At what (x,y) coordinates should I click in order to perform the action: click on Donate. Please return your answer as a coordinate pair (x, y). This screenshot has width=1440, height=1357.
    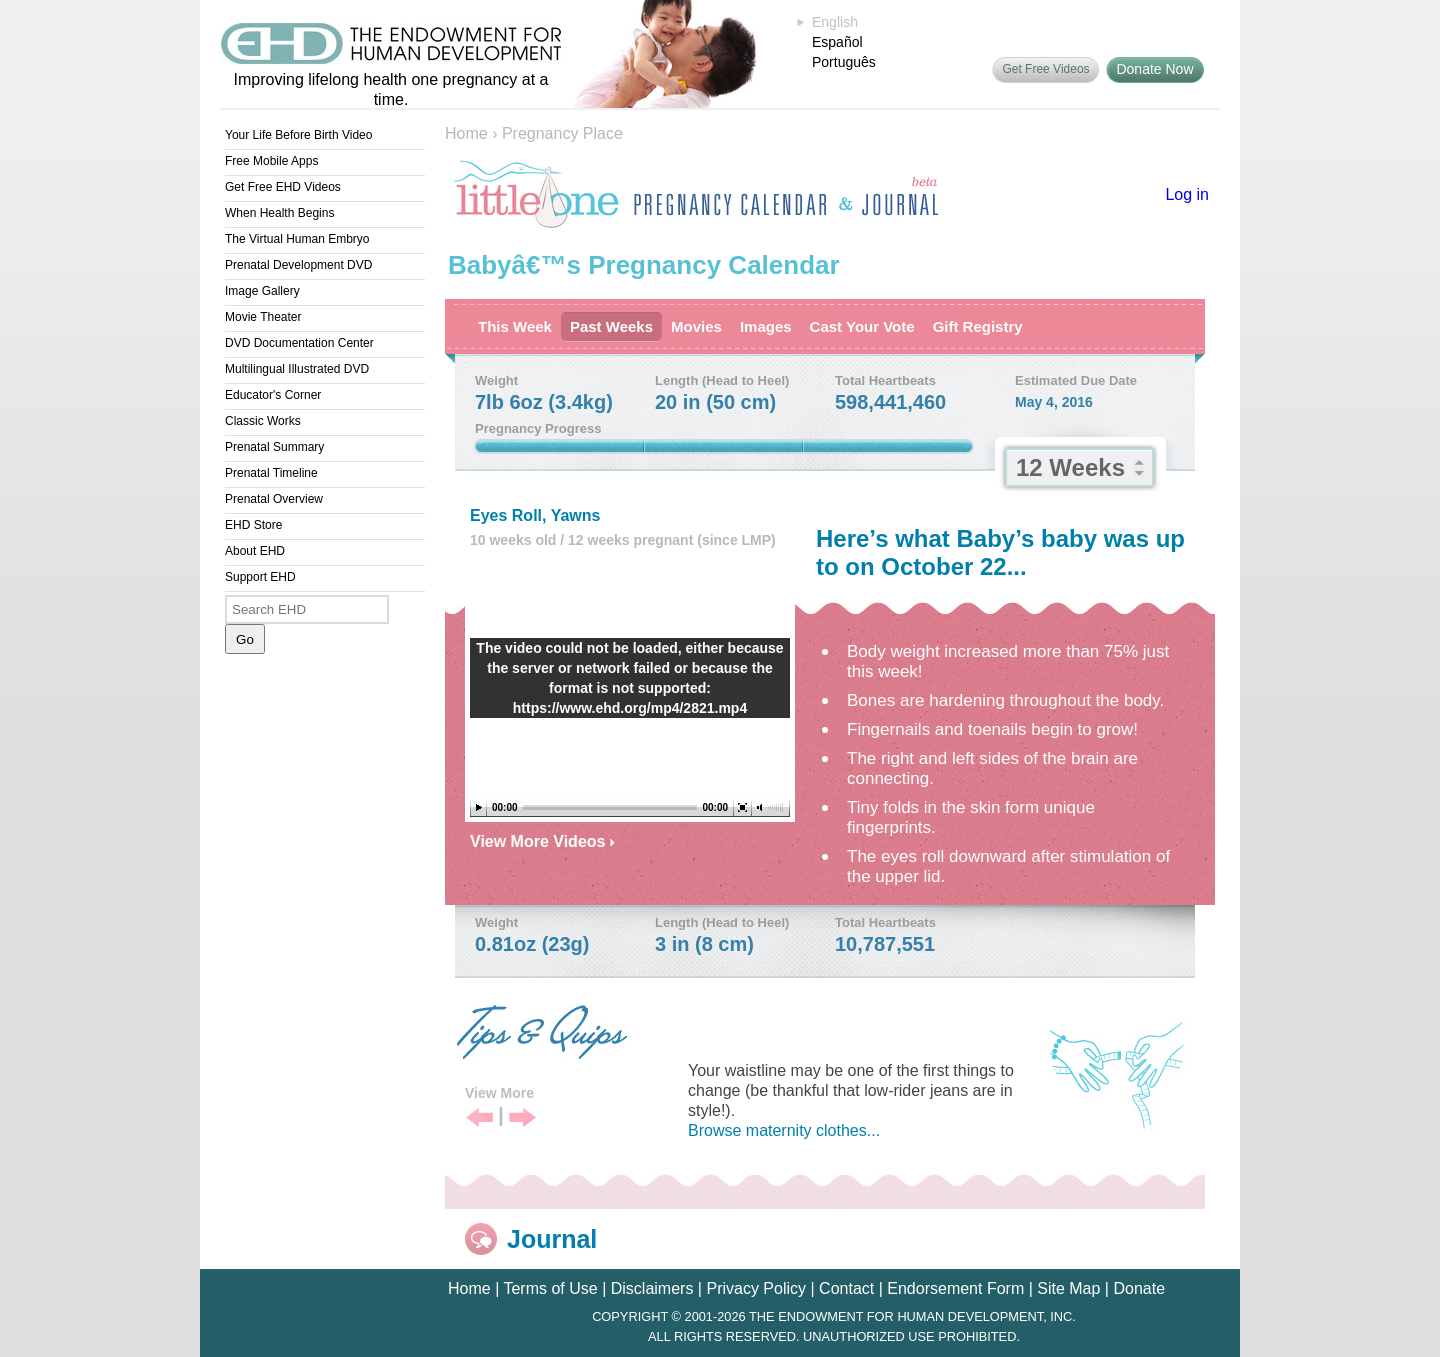
    Looking at the image, I should click on (1139, 1288).